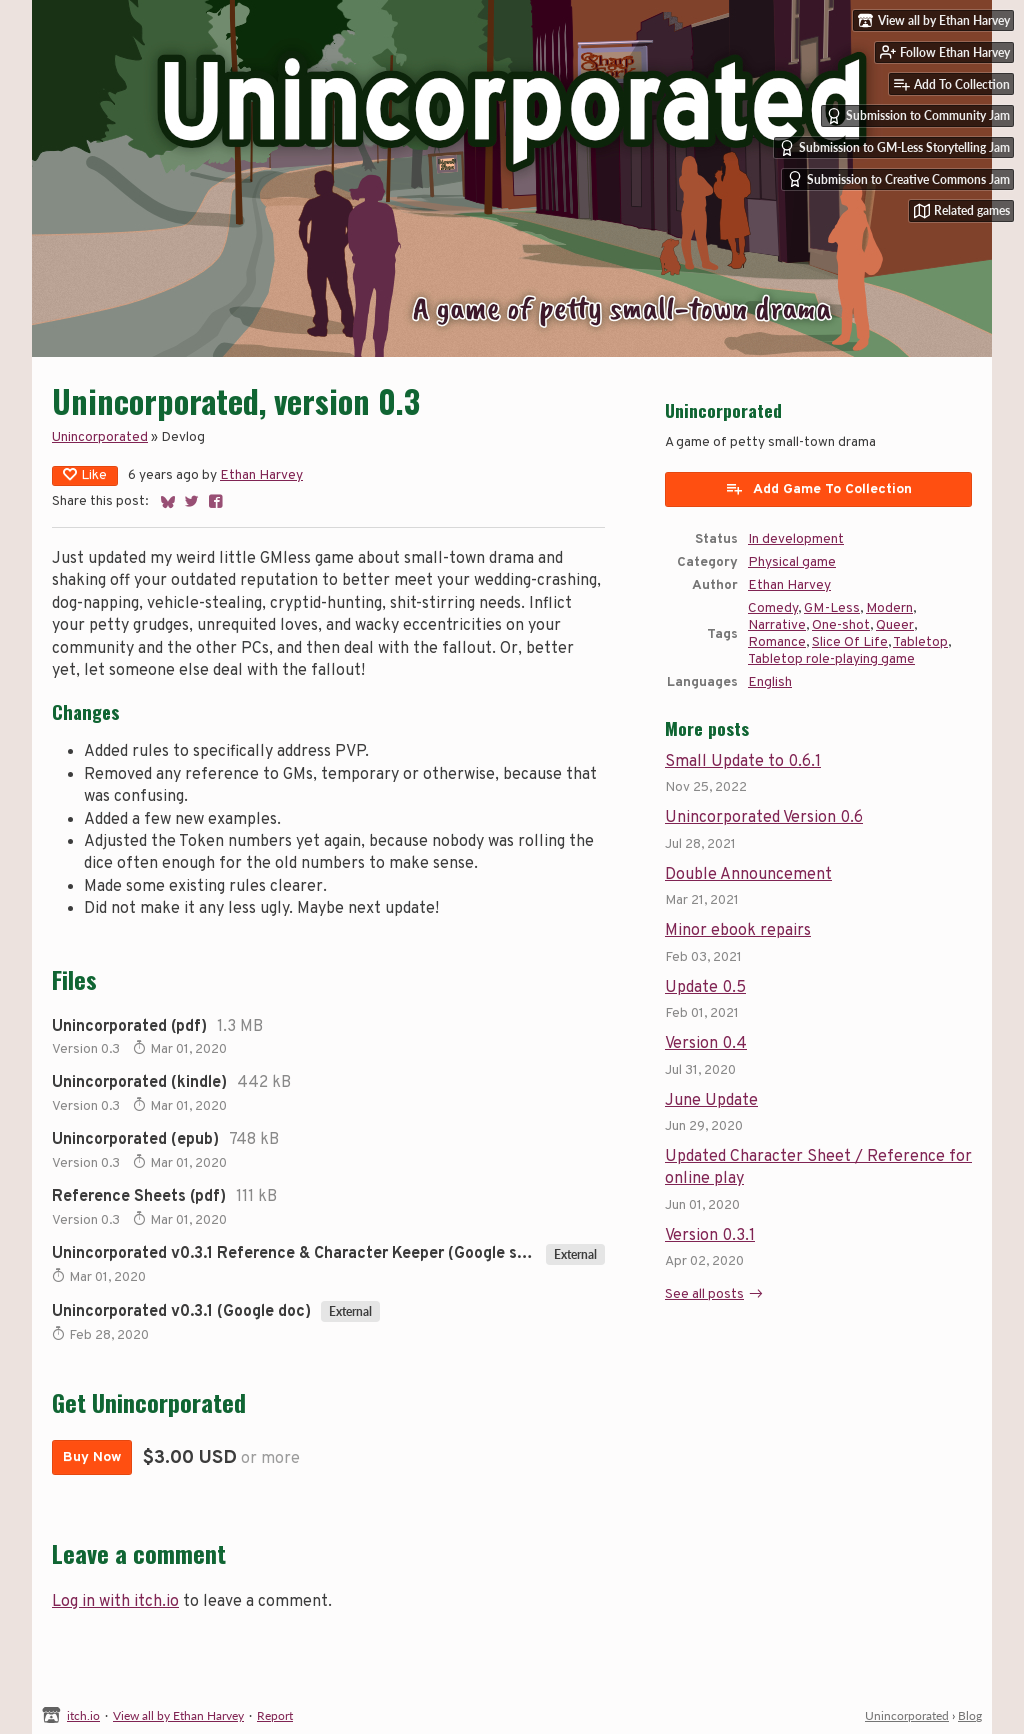 The image size is (1024, 1734). Describe the element at coordinates (178, 1715) in the screenshot. I see `View all by Ethan Harvey` at that location.